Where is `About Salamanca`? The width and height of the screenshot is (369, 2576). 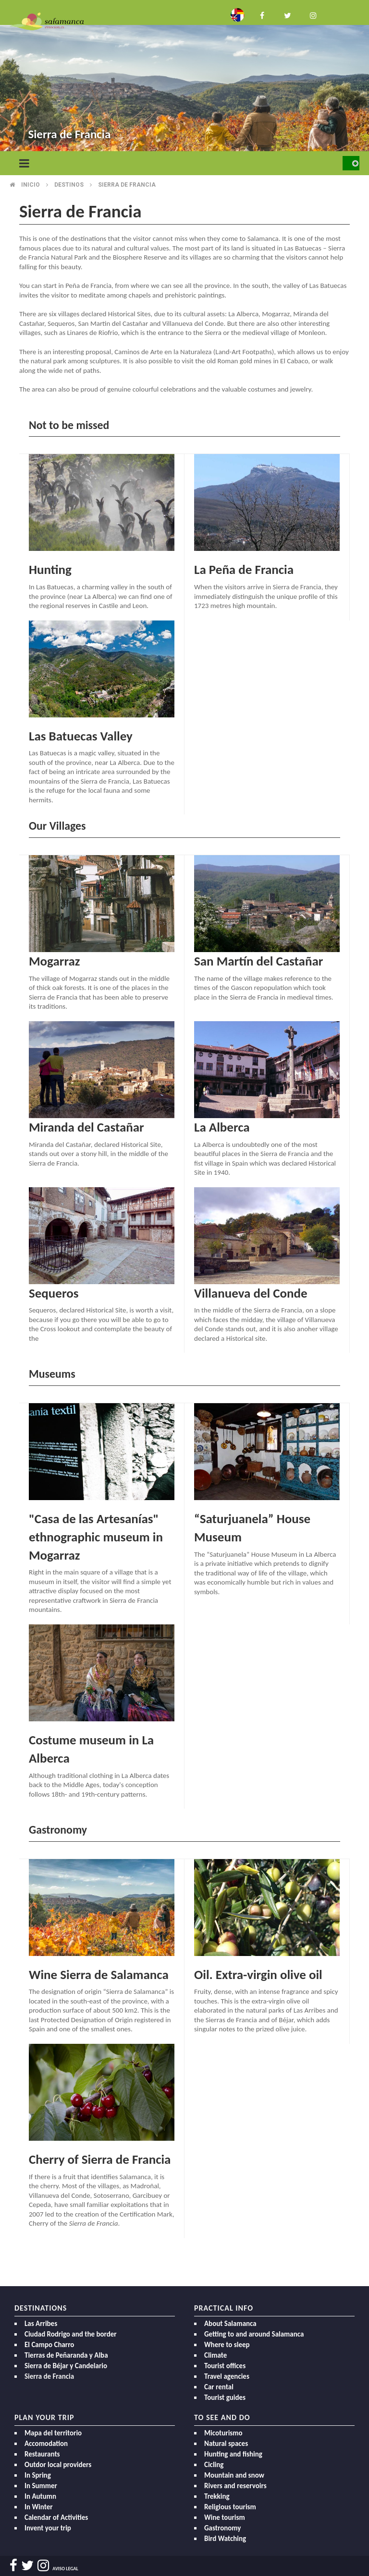
About Salamanca is located at coordinates (230, 2323).